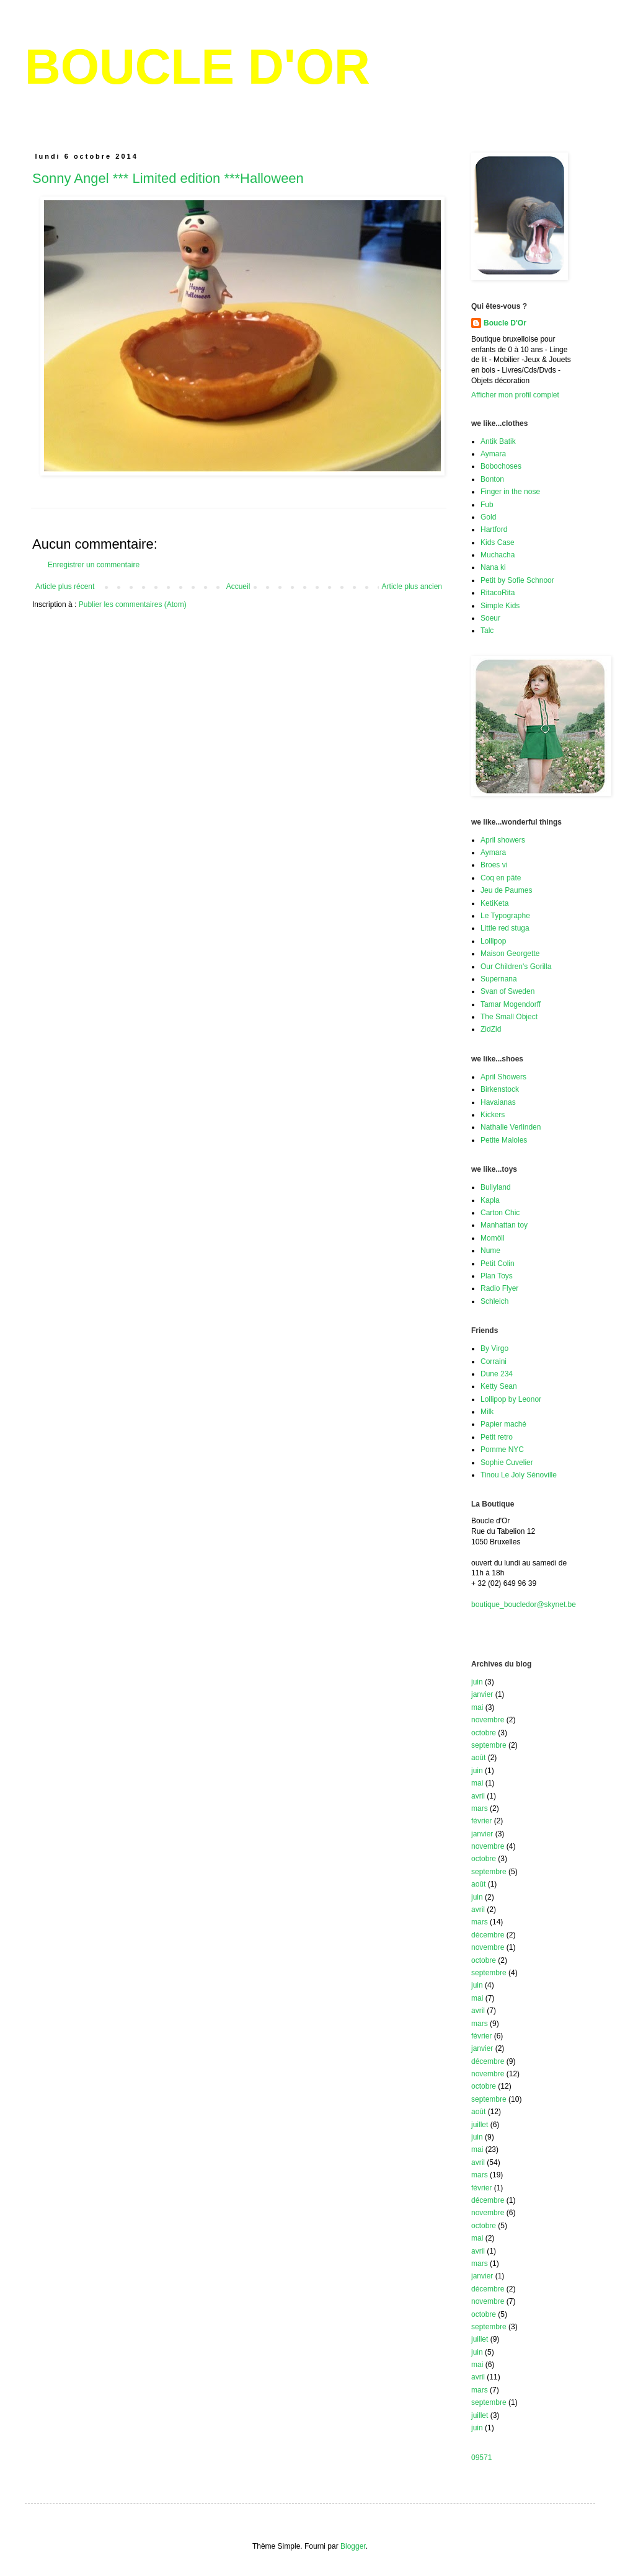 Image resolution: width=620 pixels, height=2576 pixels. Describe the element at coordinates (490, 618) in the screenshot. I see `Soeur` at that location.